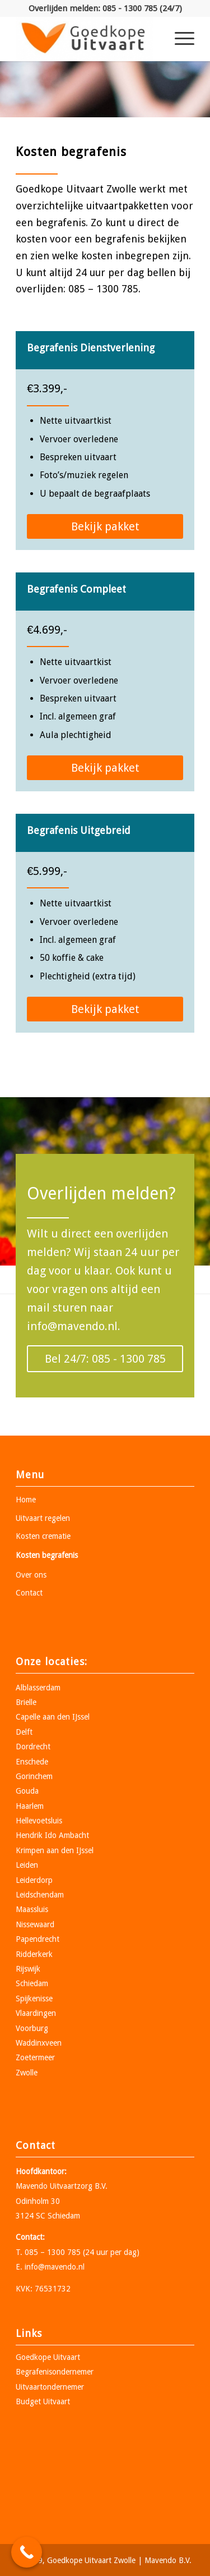 The width and height of the screenshot is (210, 2576). I want to click on Vlaardingen, so click(36, 2013).